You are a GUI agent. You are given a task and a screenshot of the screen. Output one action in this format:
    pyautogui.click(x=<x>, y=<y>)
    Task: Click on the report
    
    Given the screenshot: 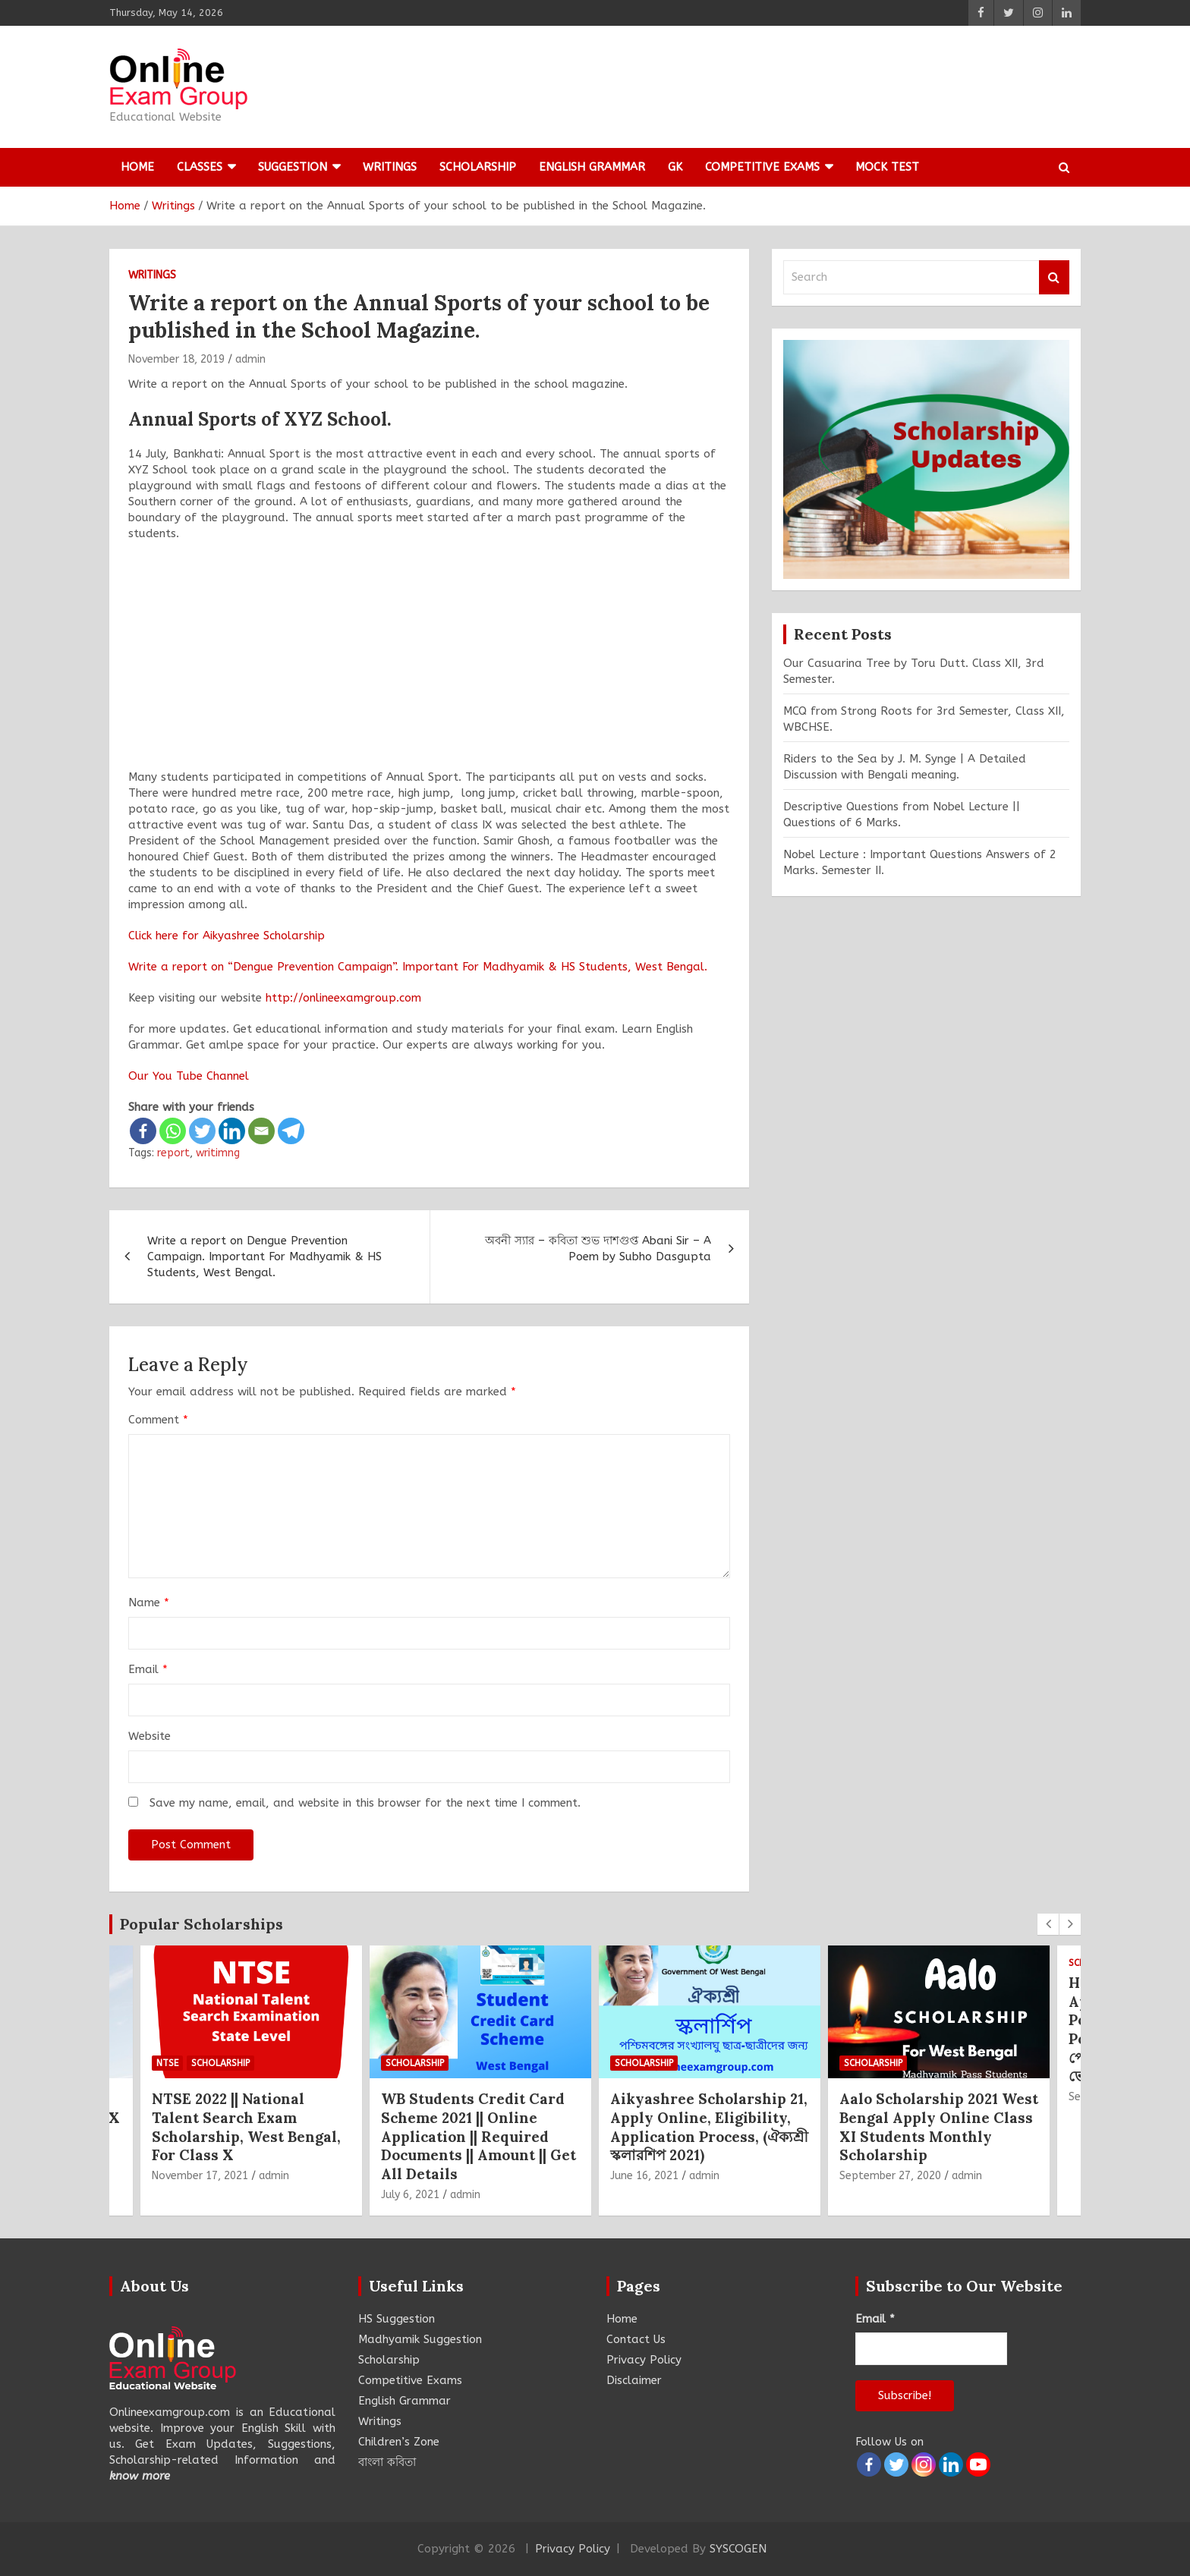 What is the action you would take?
    pyautogui.click(x=173, y=1152)
    